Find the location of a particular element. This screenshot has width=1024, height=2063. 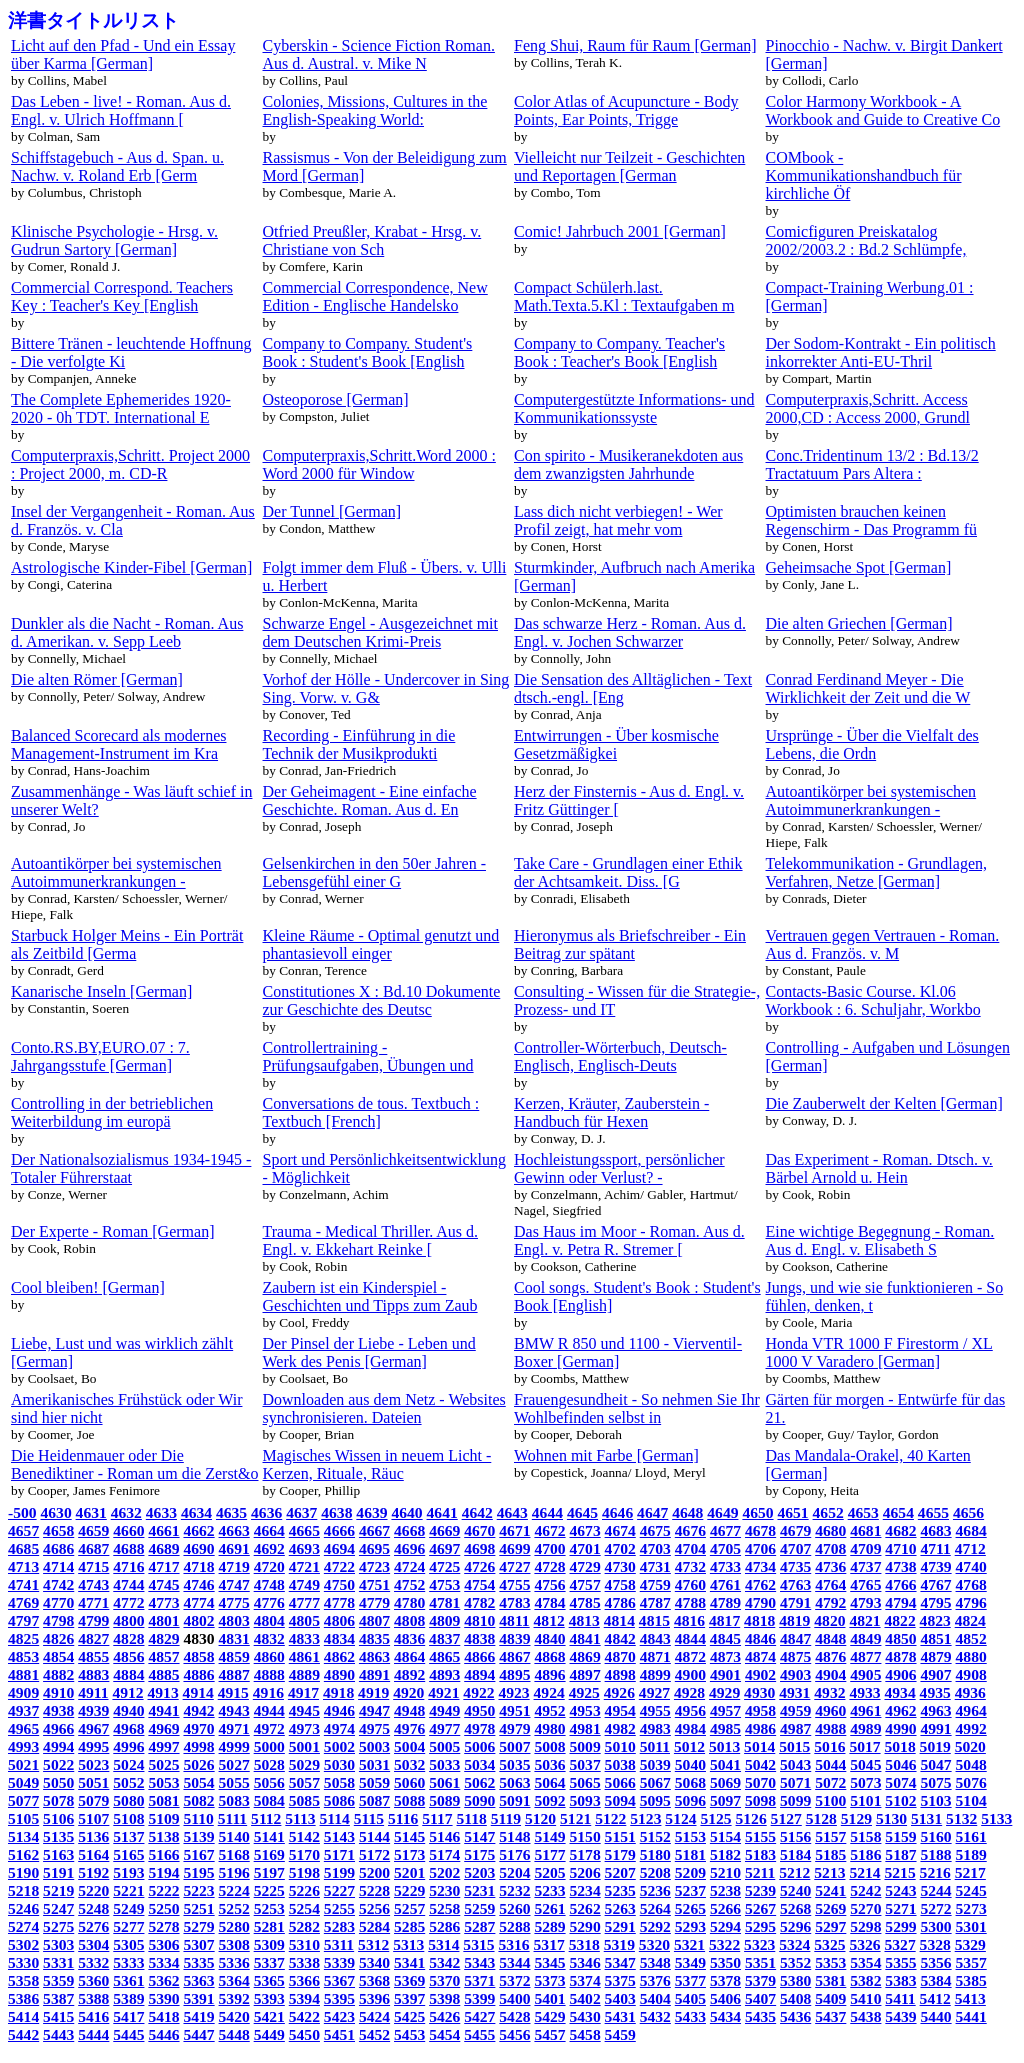

4702 is located at coordinates (620, 1548).